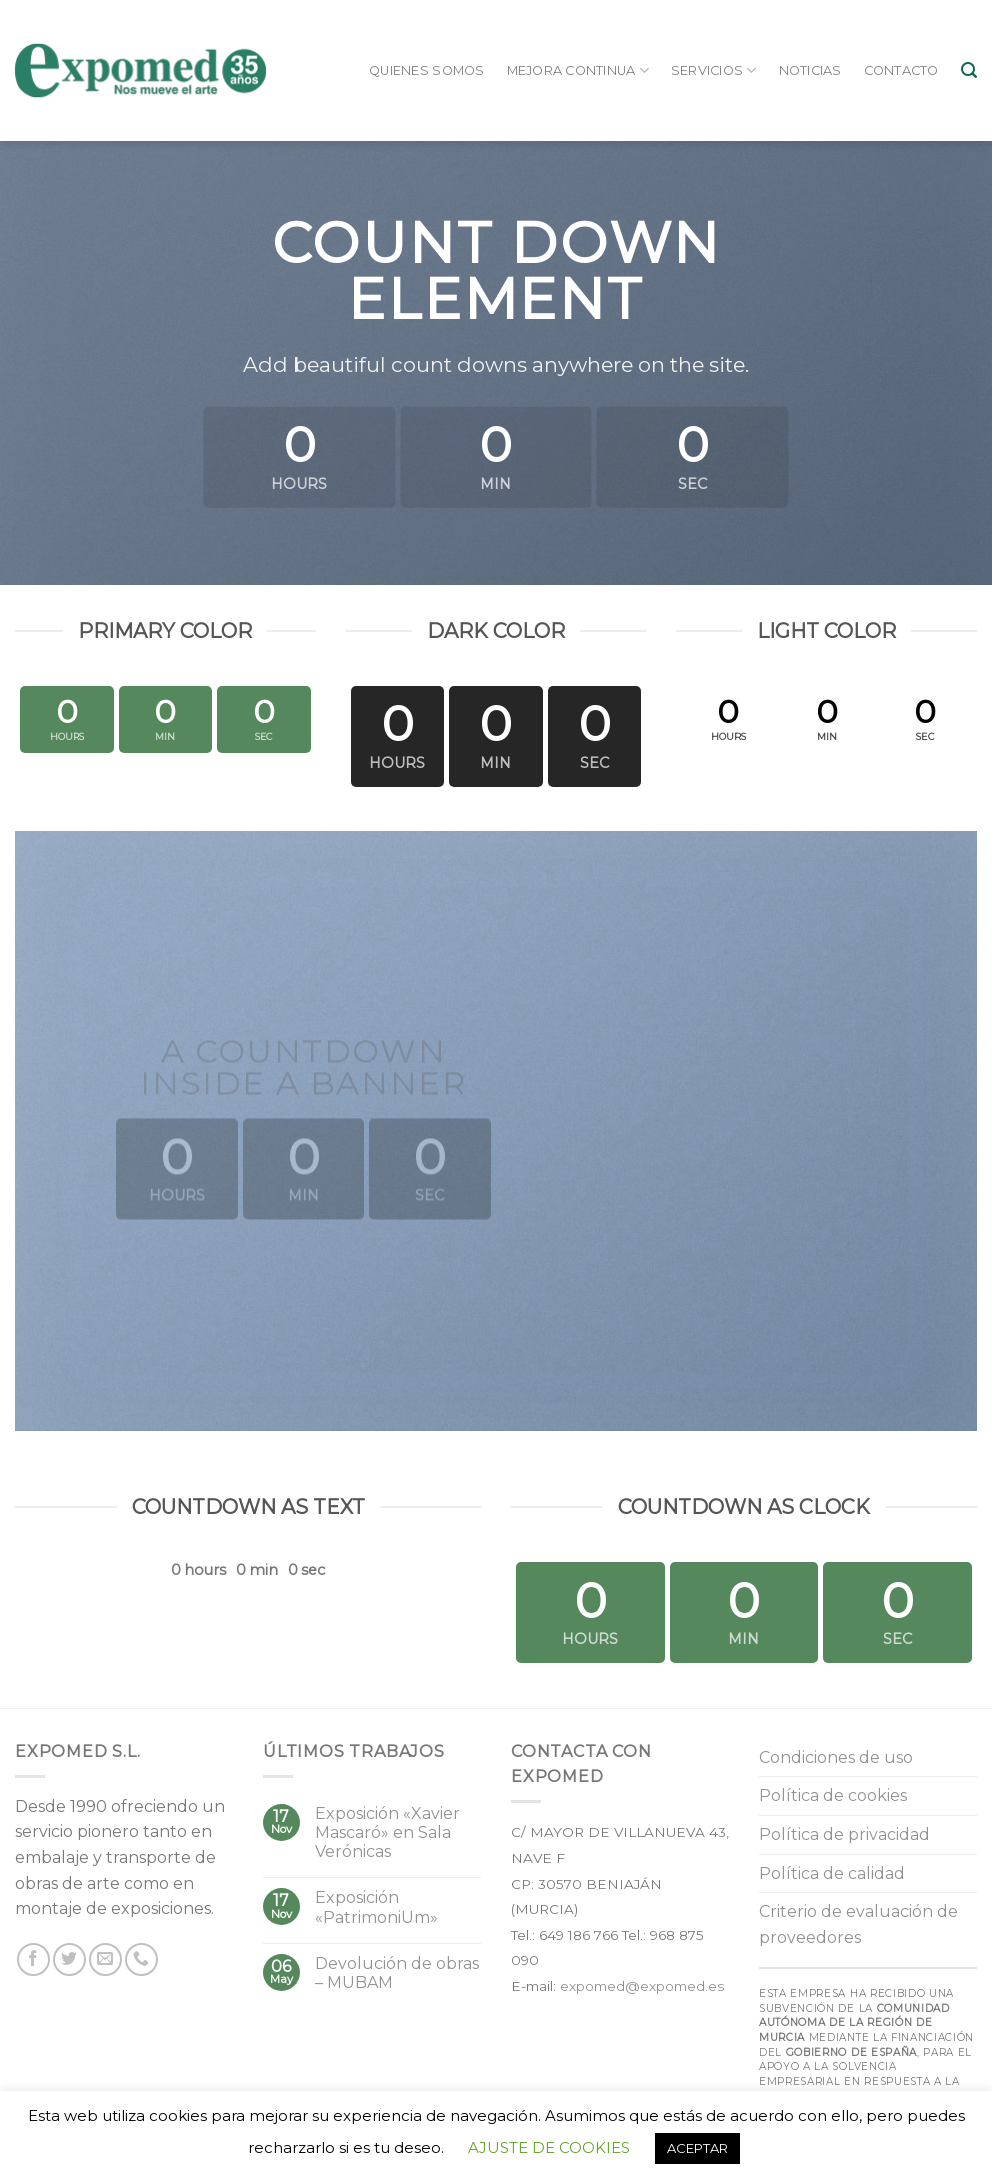 Image resolution: width=992 pixels, height=2181 pixels. What do you see at coordinates (858, 1924) in the screenshot?
I see `Criterio de evaluación de proveedores` at bounding box center [858, 1924].